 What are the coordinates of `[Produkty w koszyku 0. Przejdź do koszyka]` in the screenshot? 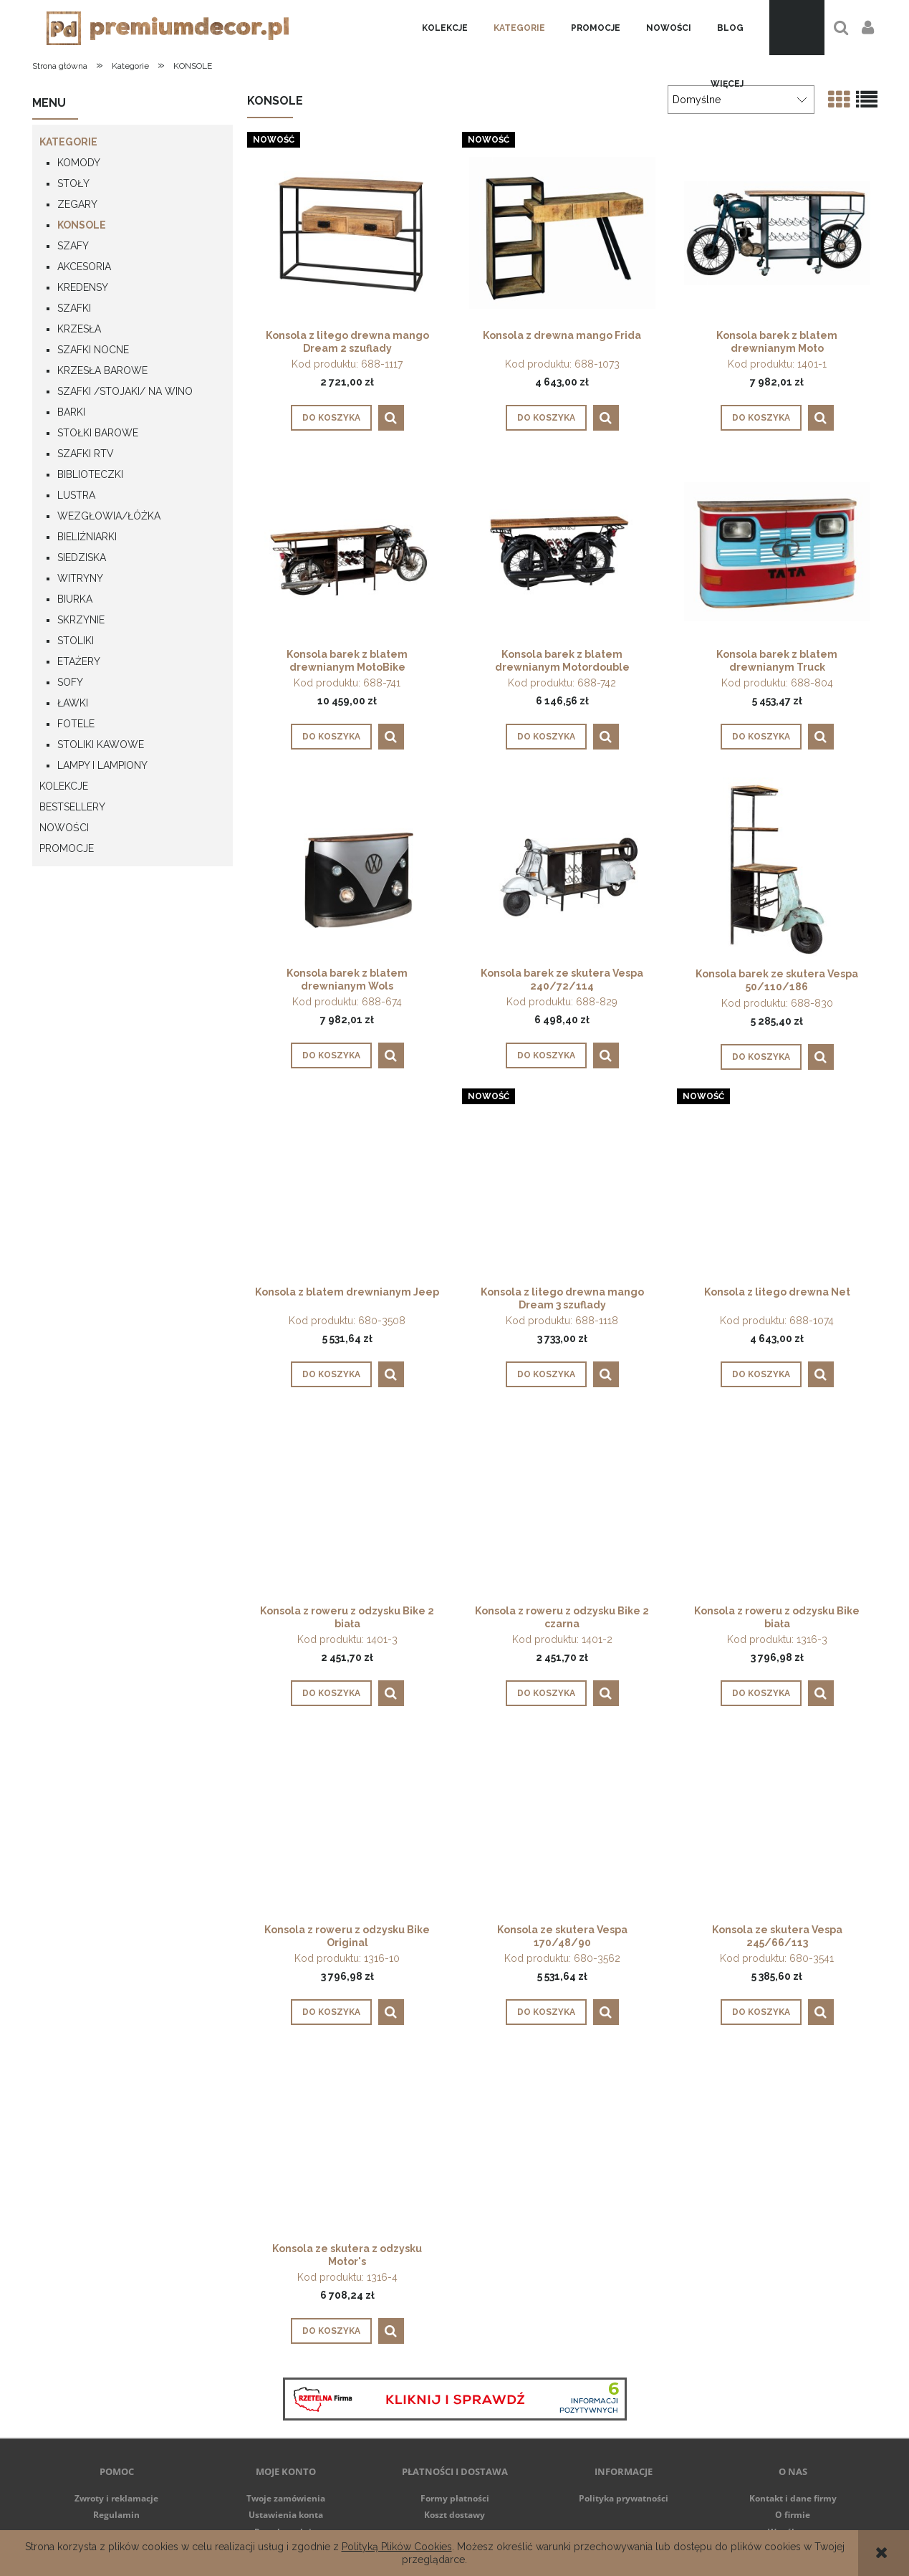 It's located at (796, 27).